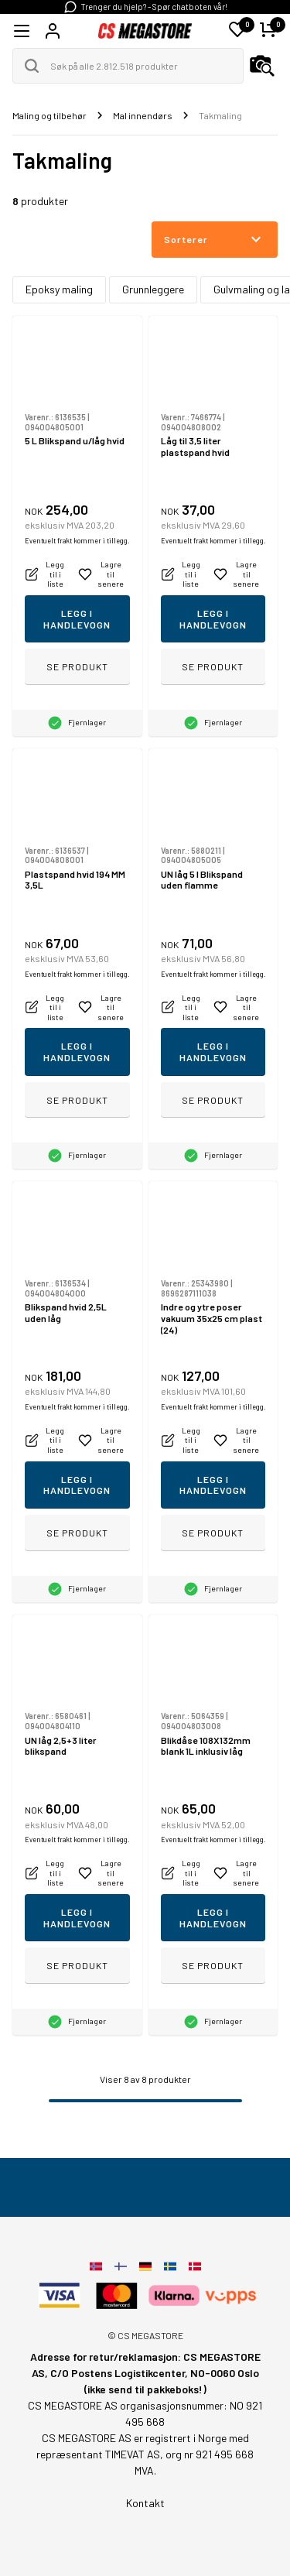  Describe the element at coordinates (77, 619) in the screenshot. I see `Legg i handlevogn` at that location.